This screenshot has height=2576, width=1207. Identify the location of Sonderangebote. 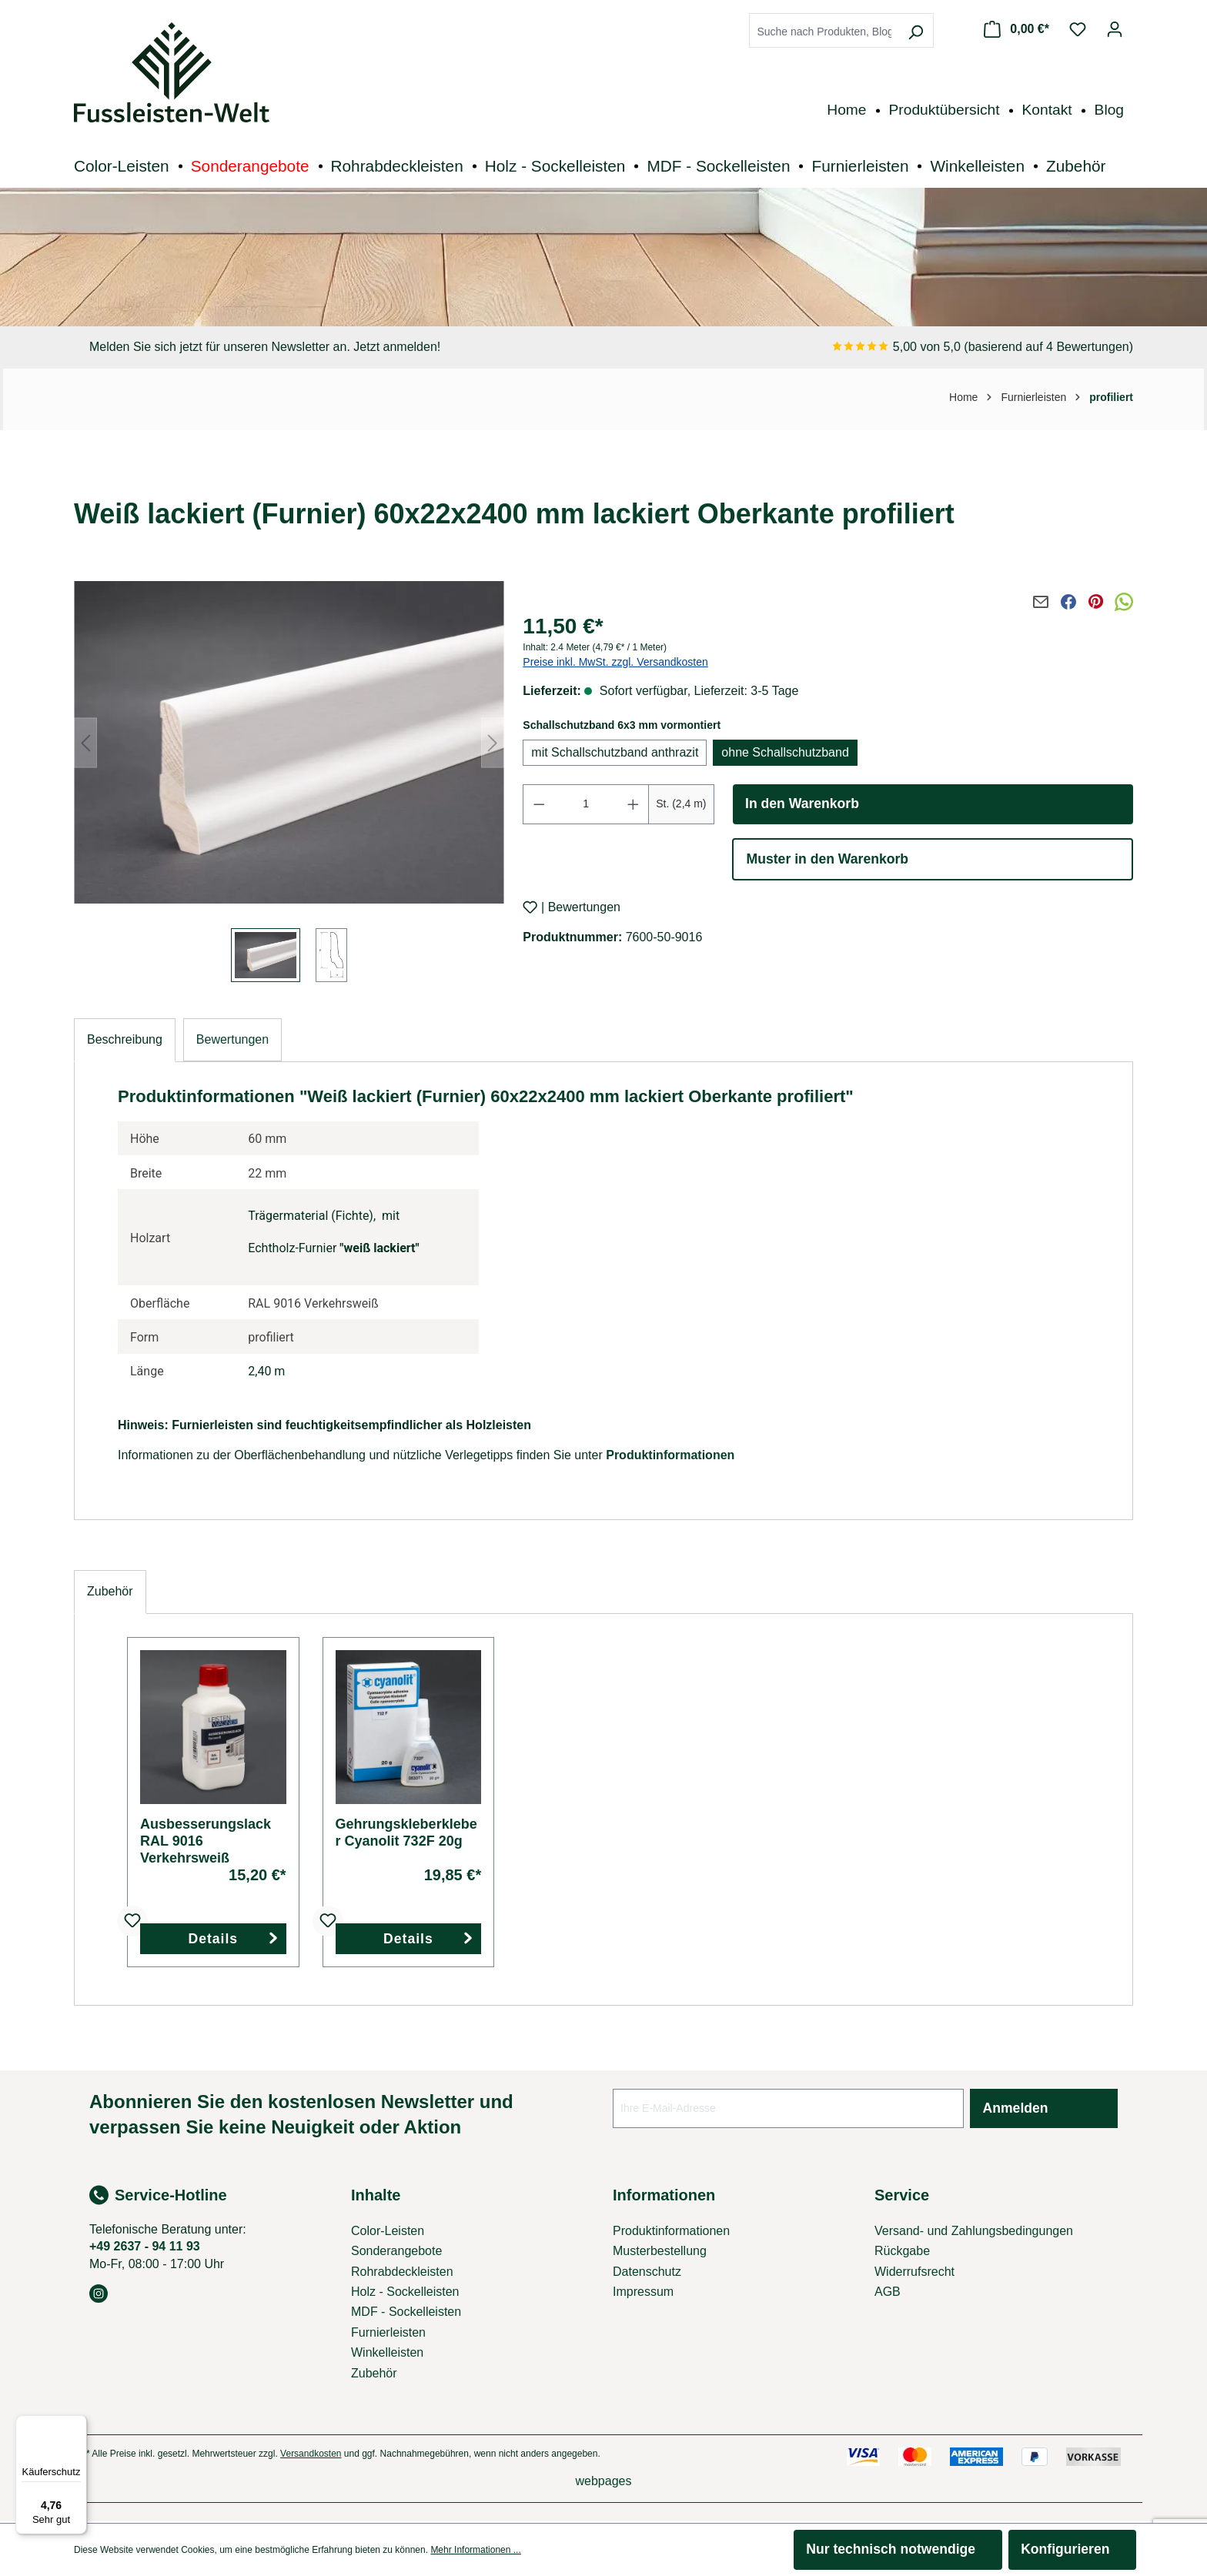
(396, 2250).